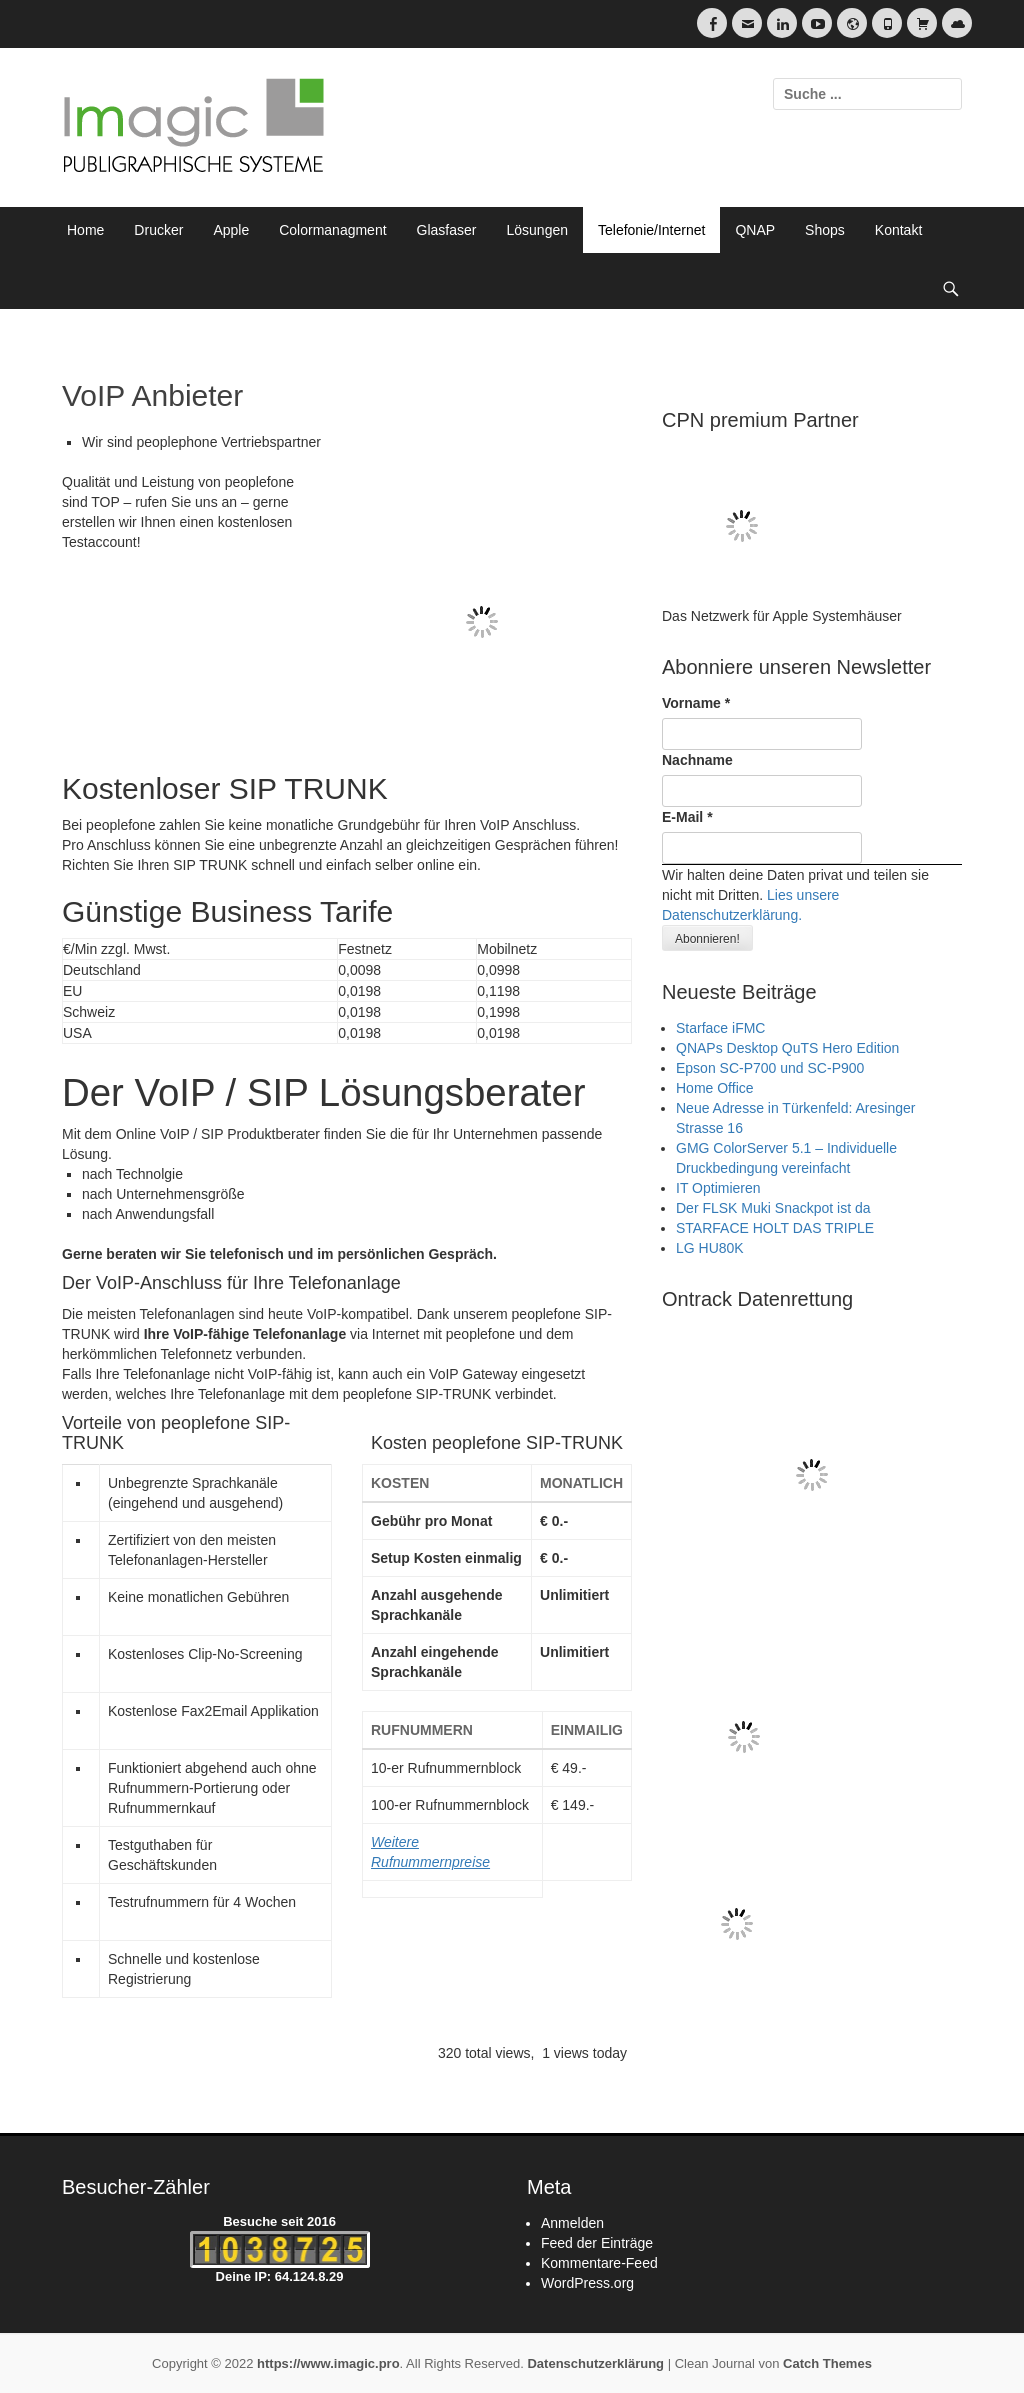  Describe the element at coordinates (231, 230) in the screenshot. I see `Apple` at that location.